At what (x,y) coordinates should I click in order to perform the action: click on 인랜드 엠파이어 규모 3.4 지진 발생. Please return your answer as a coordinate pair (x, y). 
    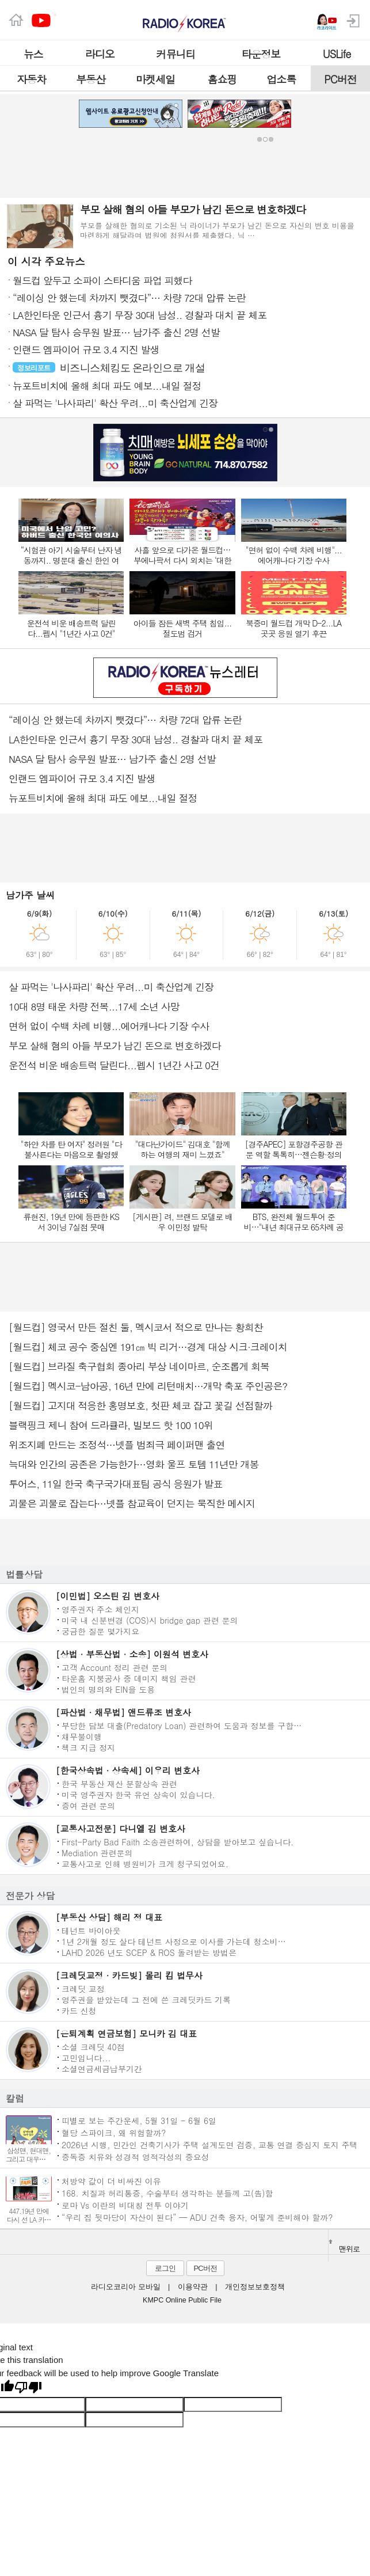
    Looking at the image, I should click on (82, 778).